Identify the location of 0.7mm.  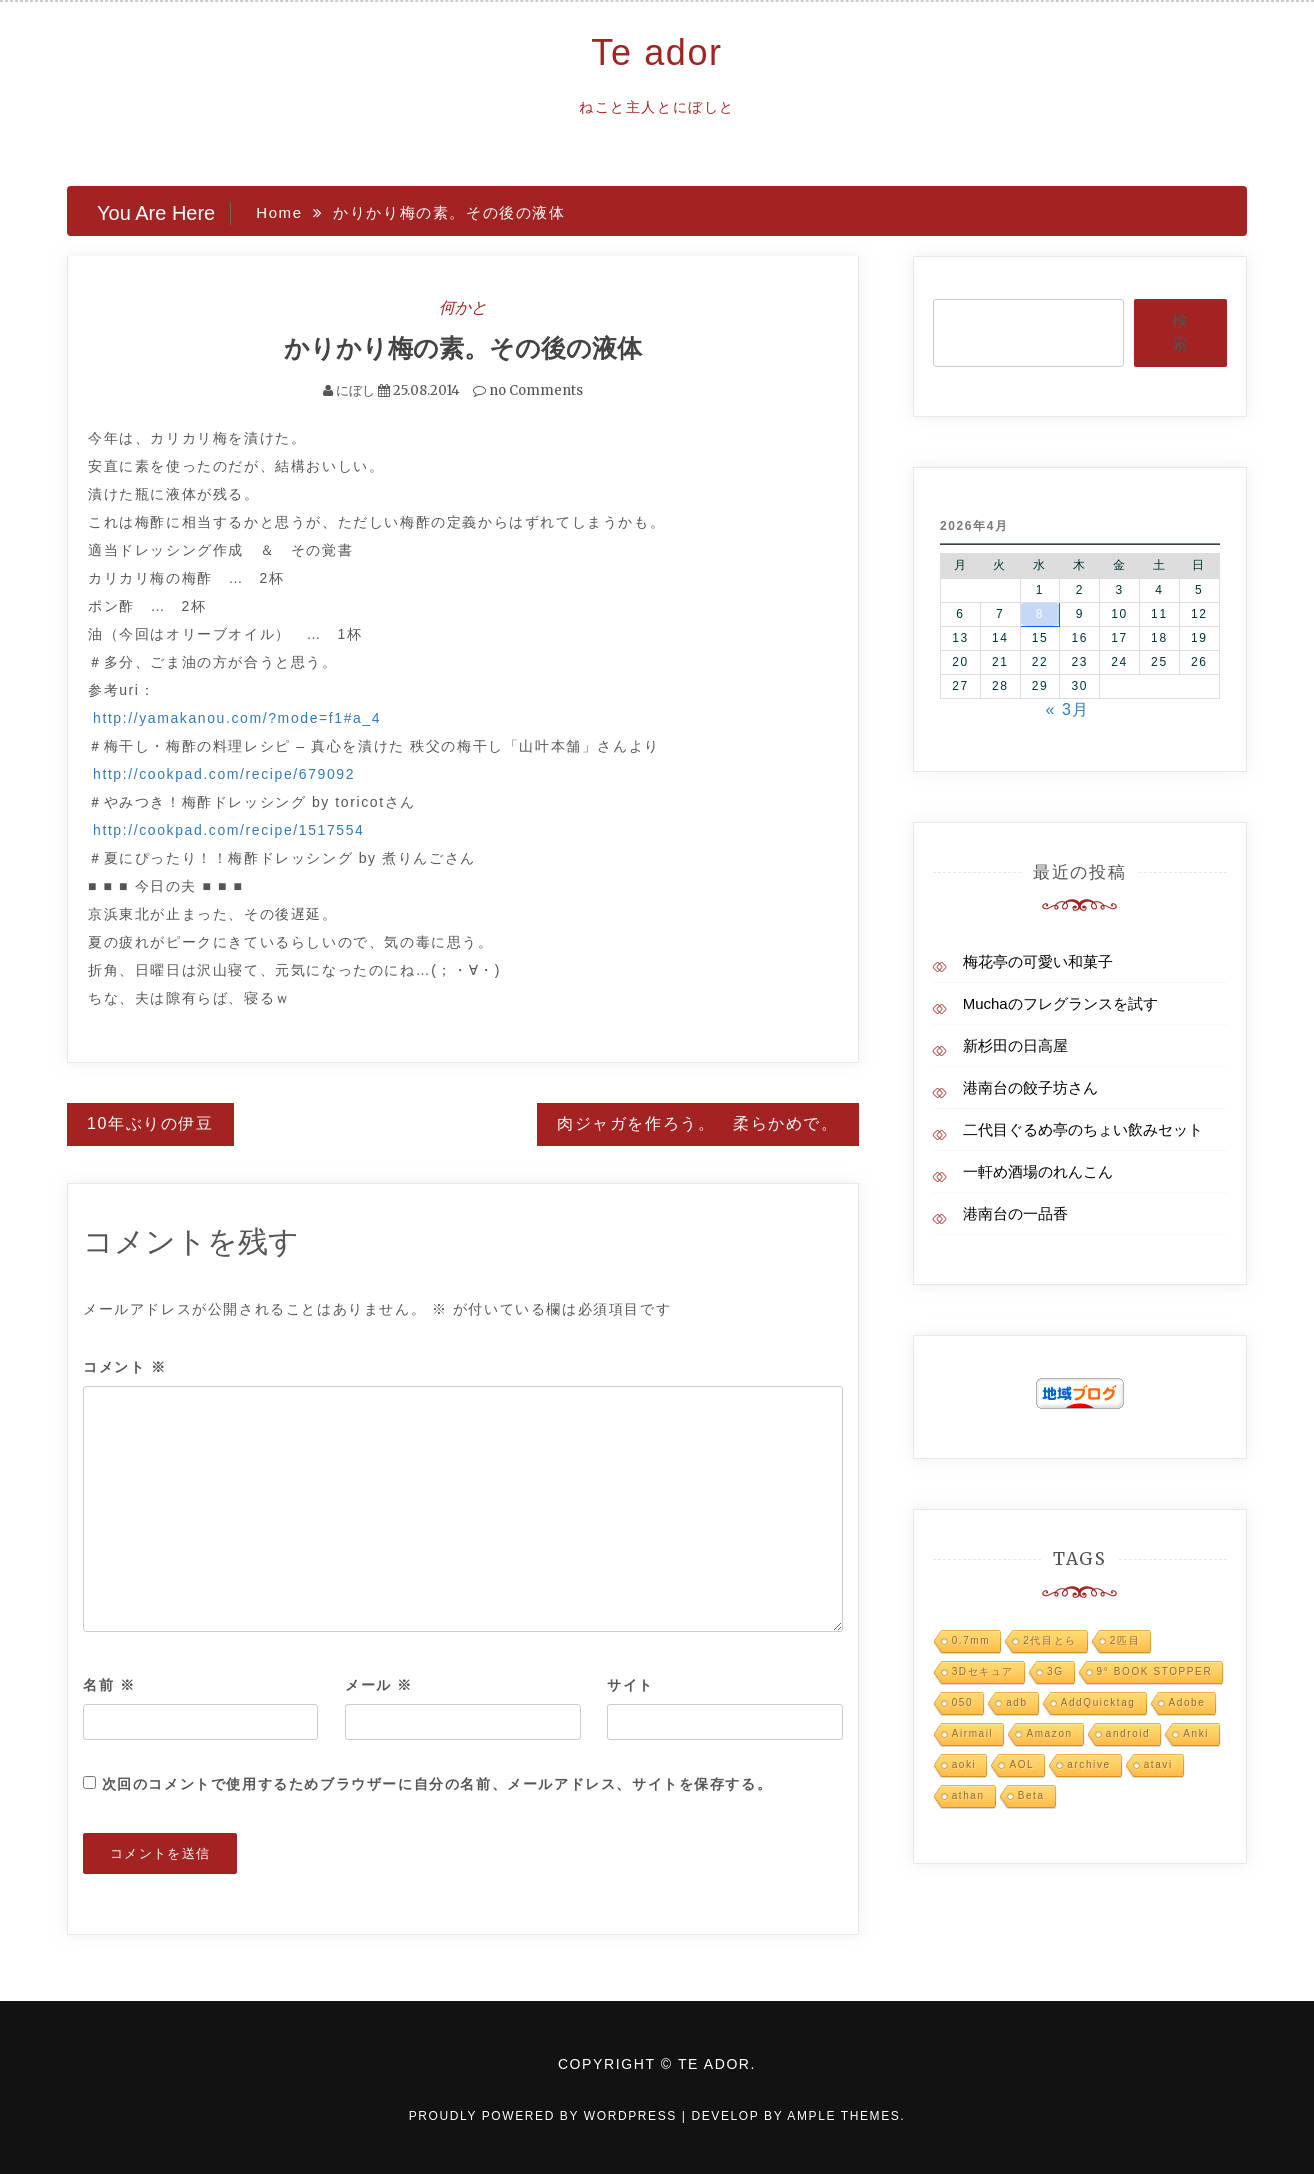
(971, 1640).